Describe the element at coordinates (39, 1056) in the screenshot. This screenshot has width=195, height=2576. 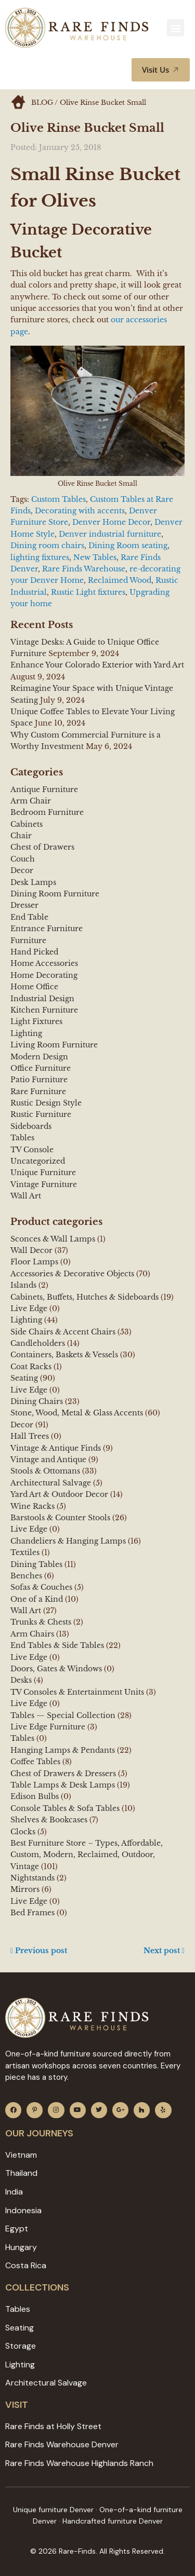
I see `Modern Design` at that location.